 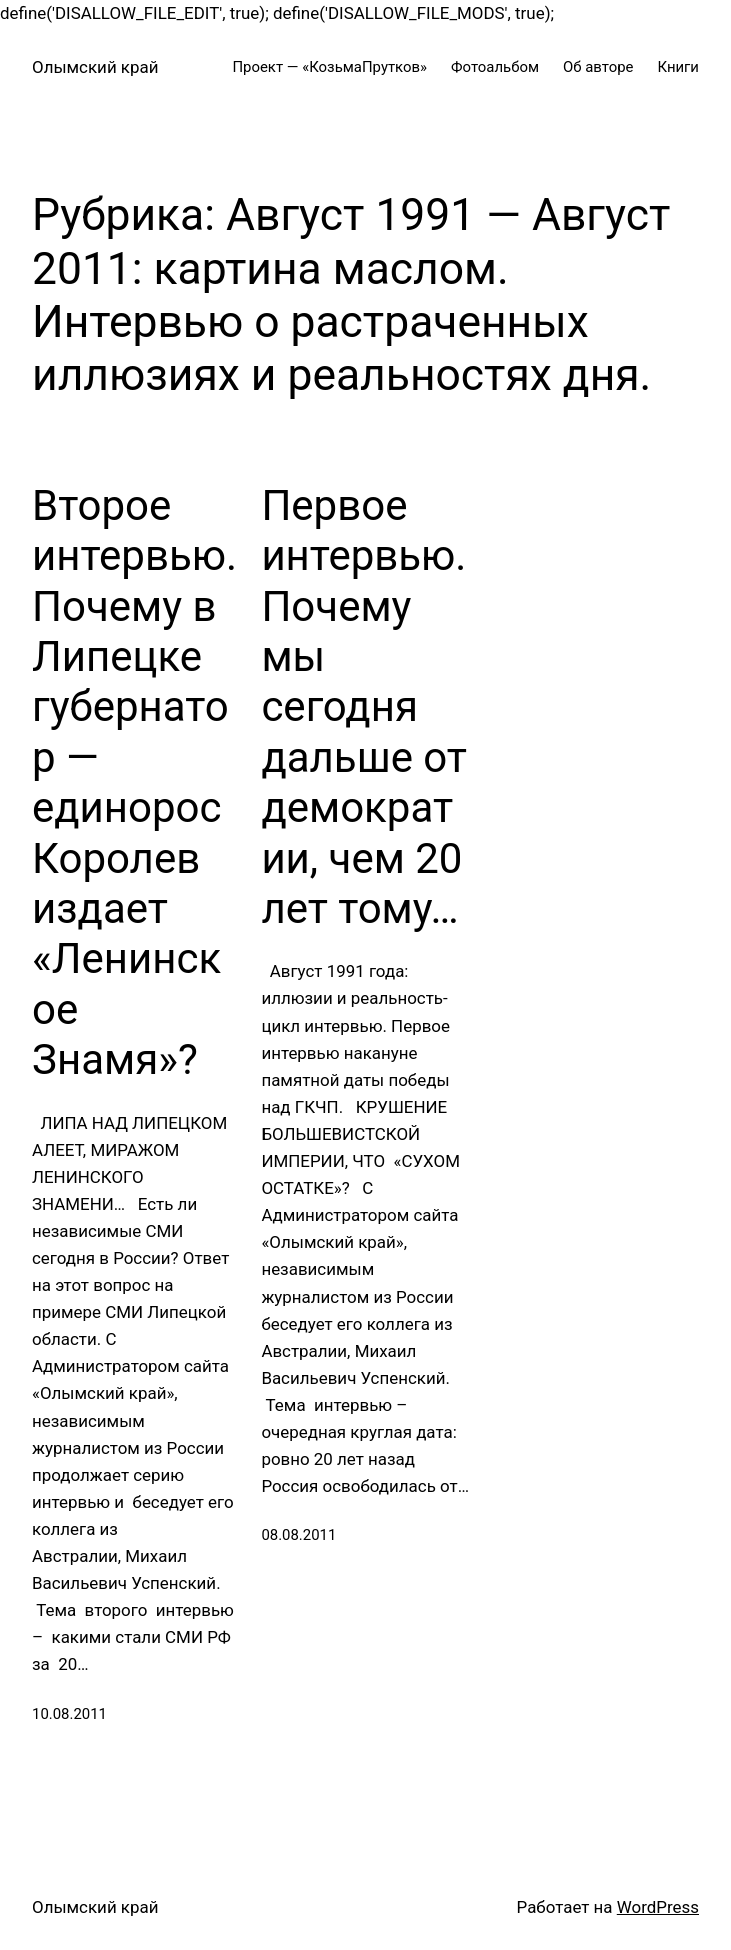 I want to click on Второе интервью. Почему в Липецке губернатор — единорос Королев издает «Ленинское Знамя»?, so click(x=134, y=782).